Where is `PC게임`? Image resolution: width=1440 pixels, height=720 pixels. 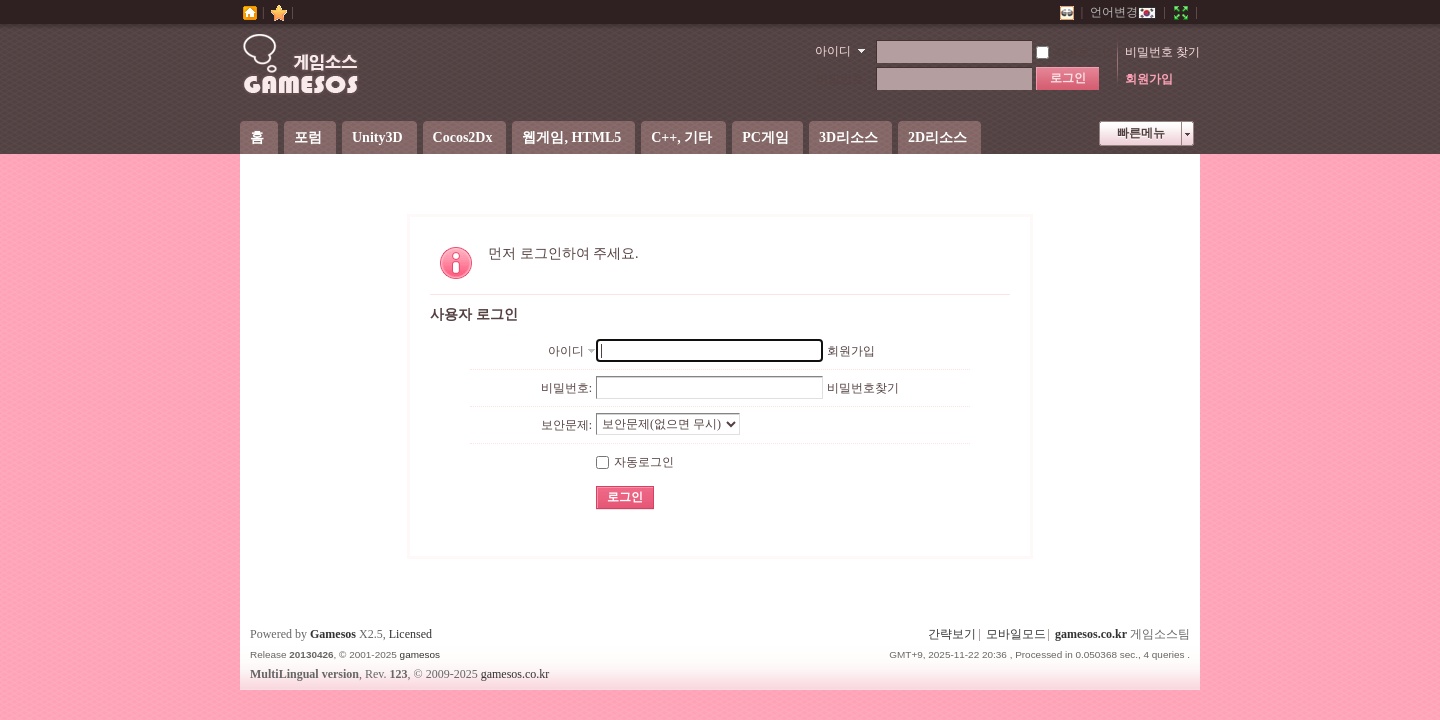
PC게임 is located at coordinates (765, 137).